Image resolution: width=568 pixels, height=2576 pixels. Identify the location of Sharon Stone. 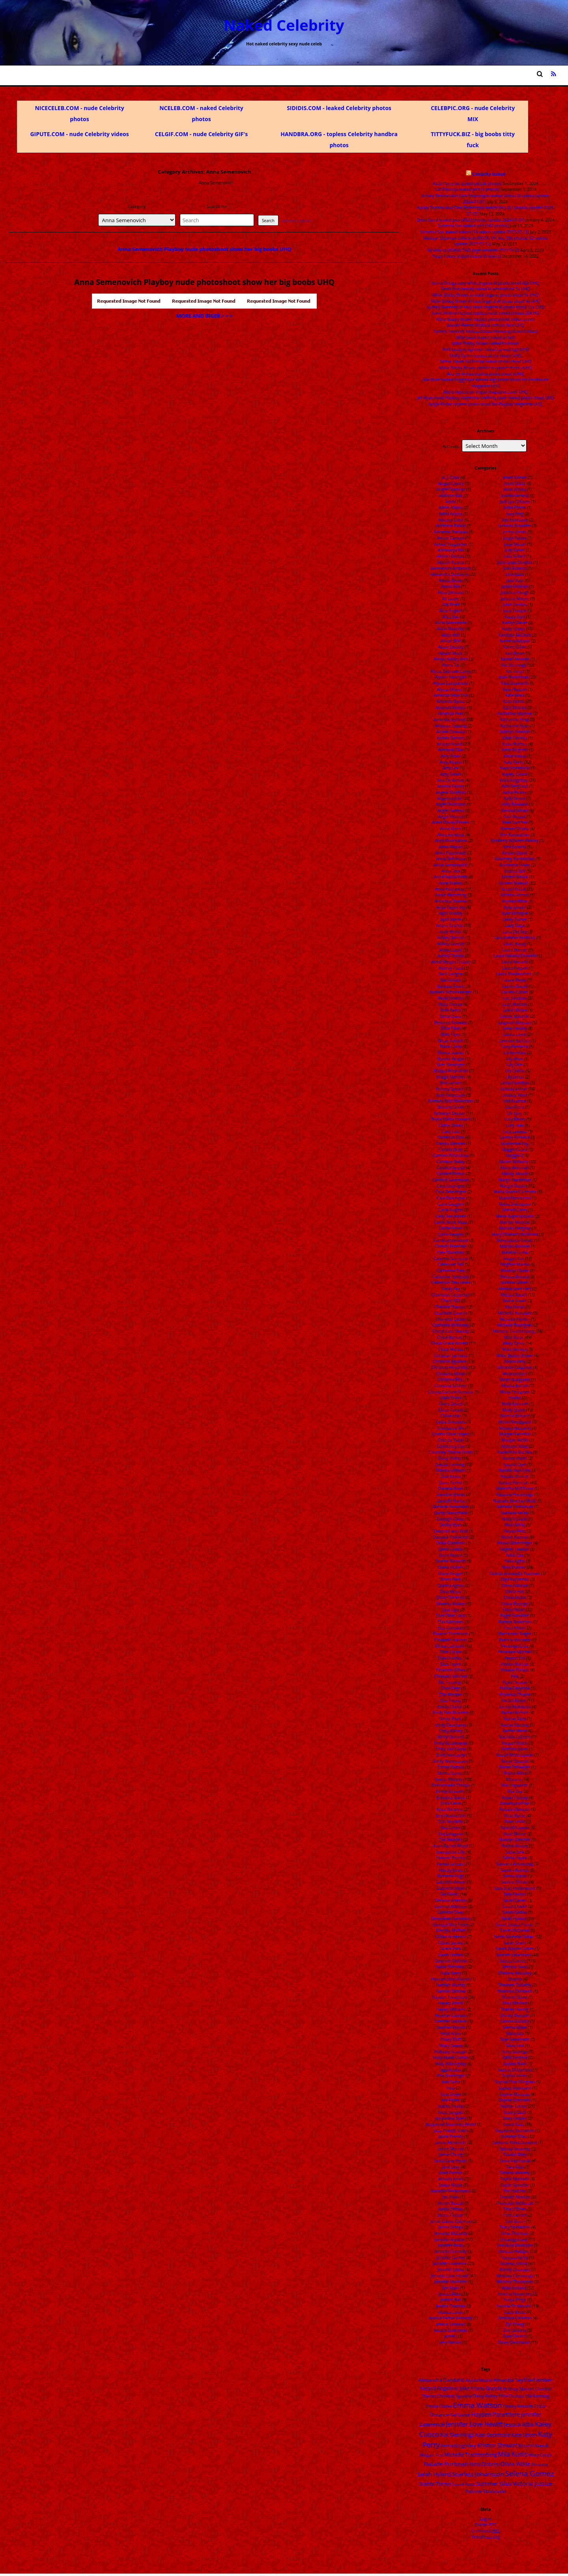
(514, 1997).